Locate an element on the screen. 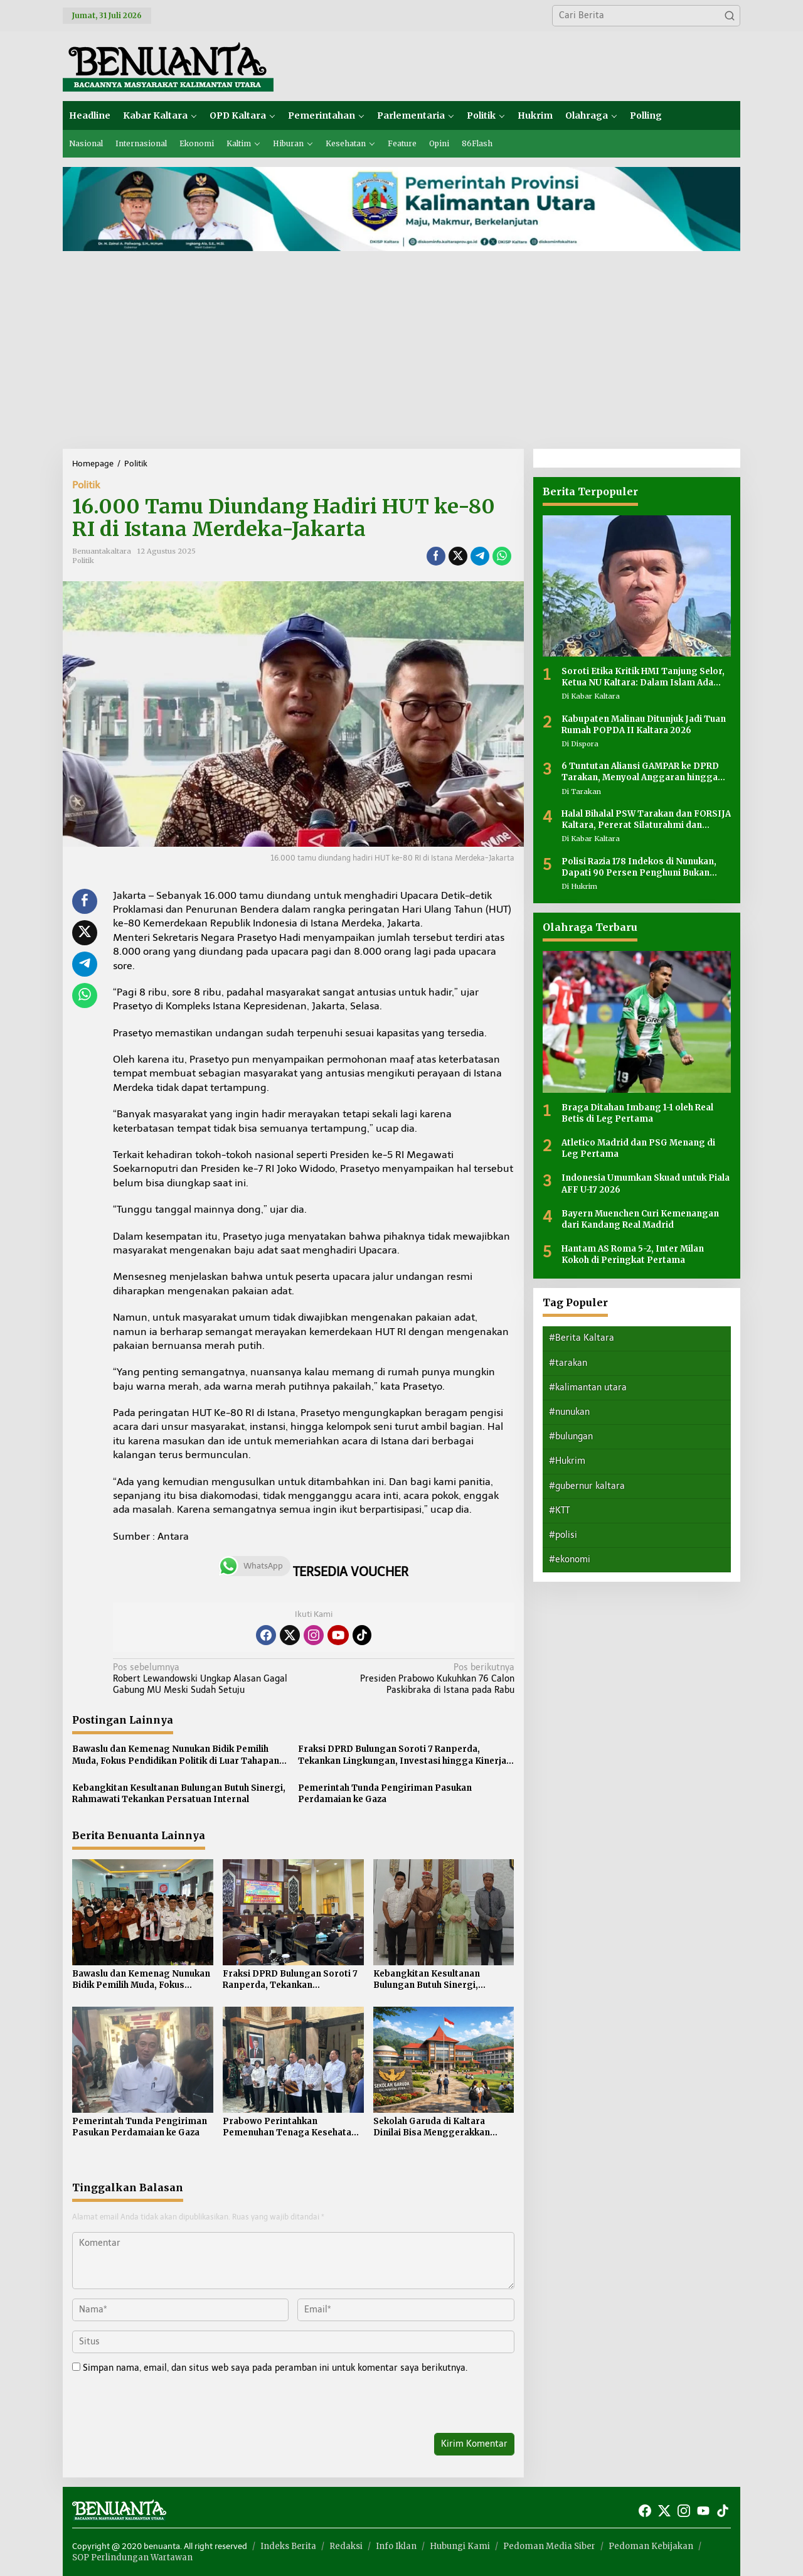 Image resolution: width=803 pixels, height=2576 pixels. Fraksi DPRD Bulungan Soroti 7 Ranperda, Tekankan Lingkungan, Investasi hingga Kinerja Birokrasi is located at coordinates (402, 1755).